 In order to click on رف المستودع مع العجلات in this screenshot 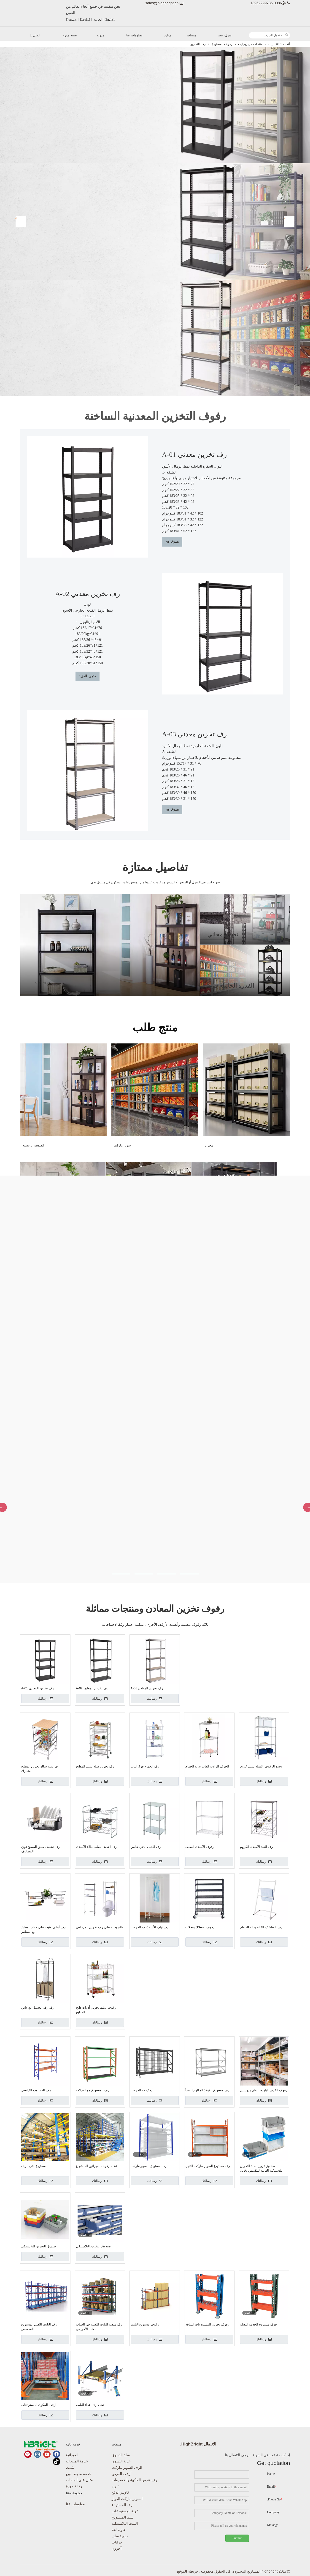, I will do `click(93, 2090)`.